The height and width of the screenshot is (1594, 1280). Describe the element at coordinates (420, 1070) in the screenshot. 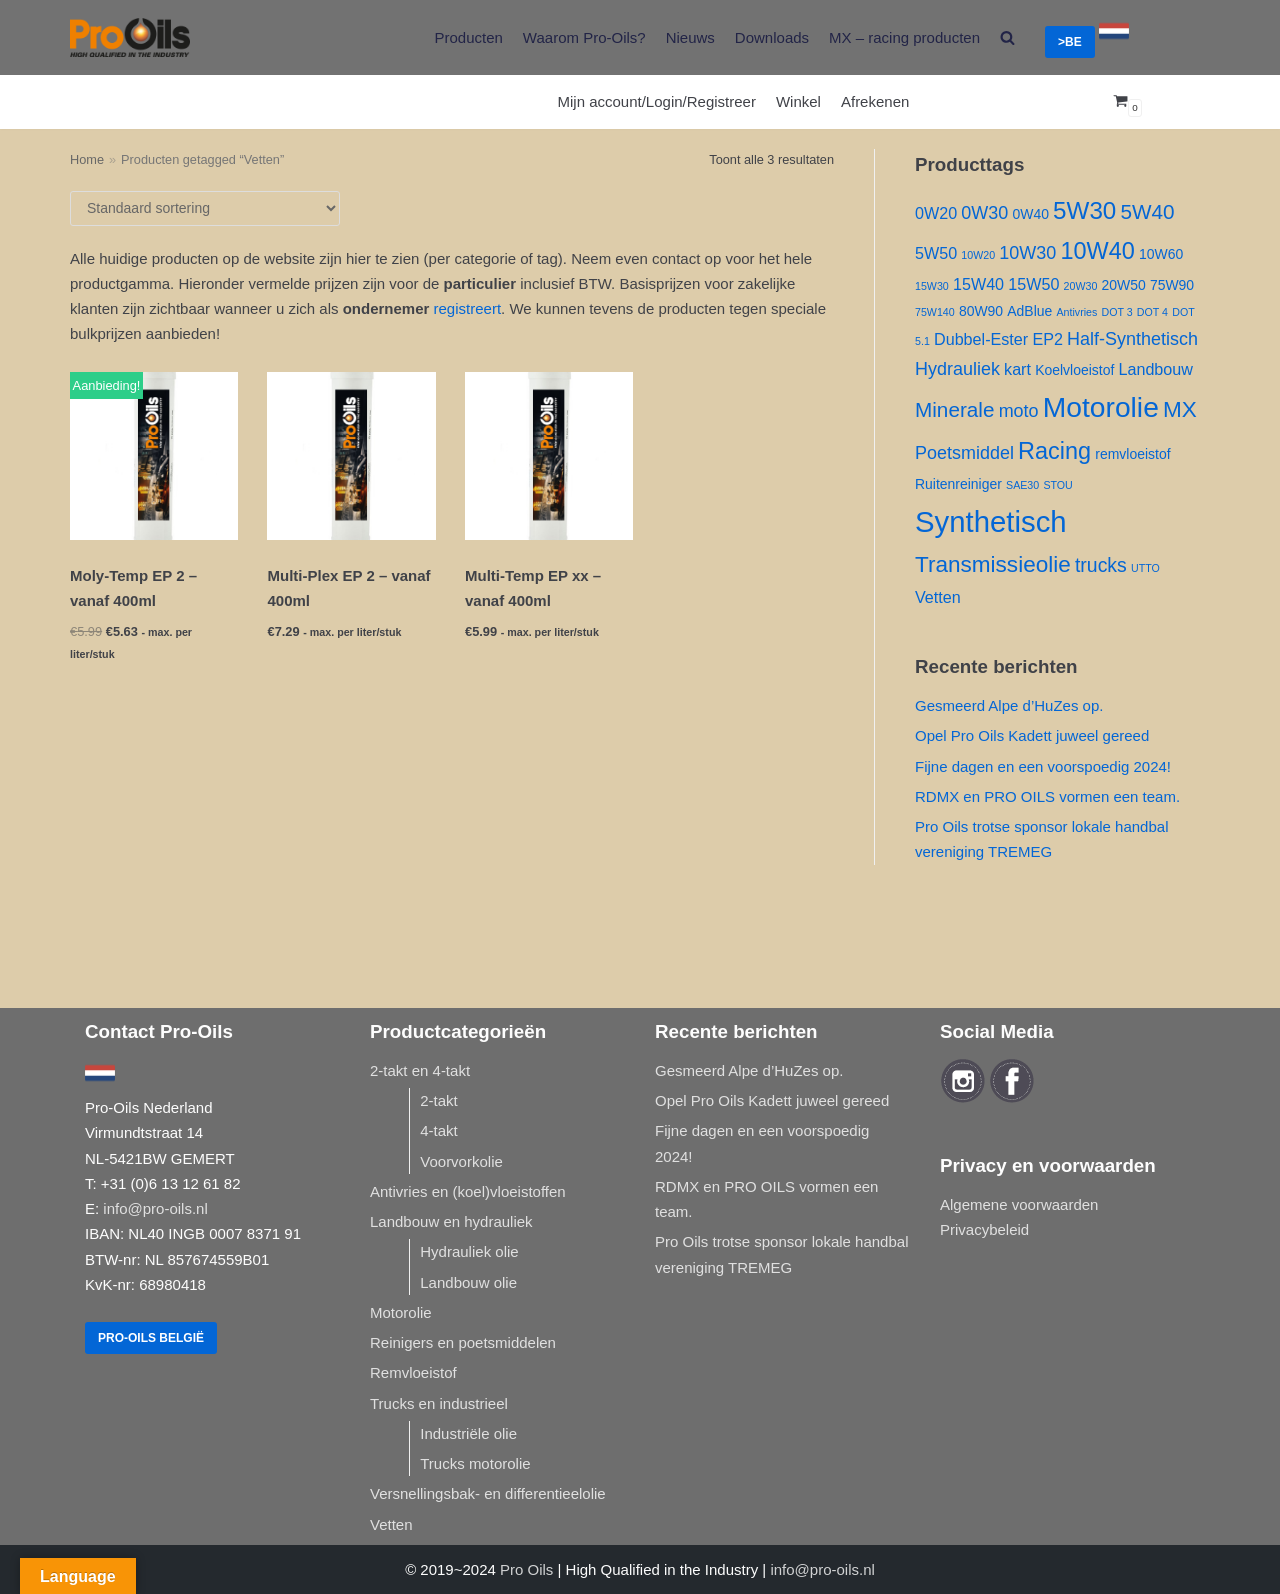

I see `2-takt en 4-takt` at that location.